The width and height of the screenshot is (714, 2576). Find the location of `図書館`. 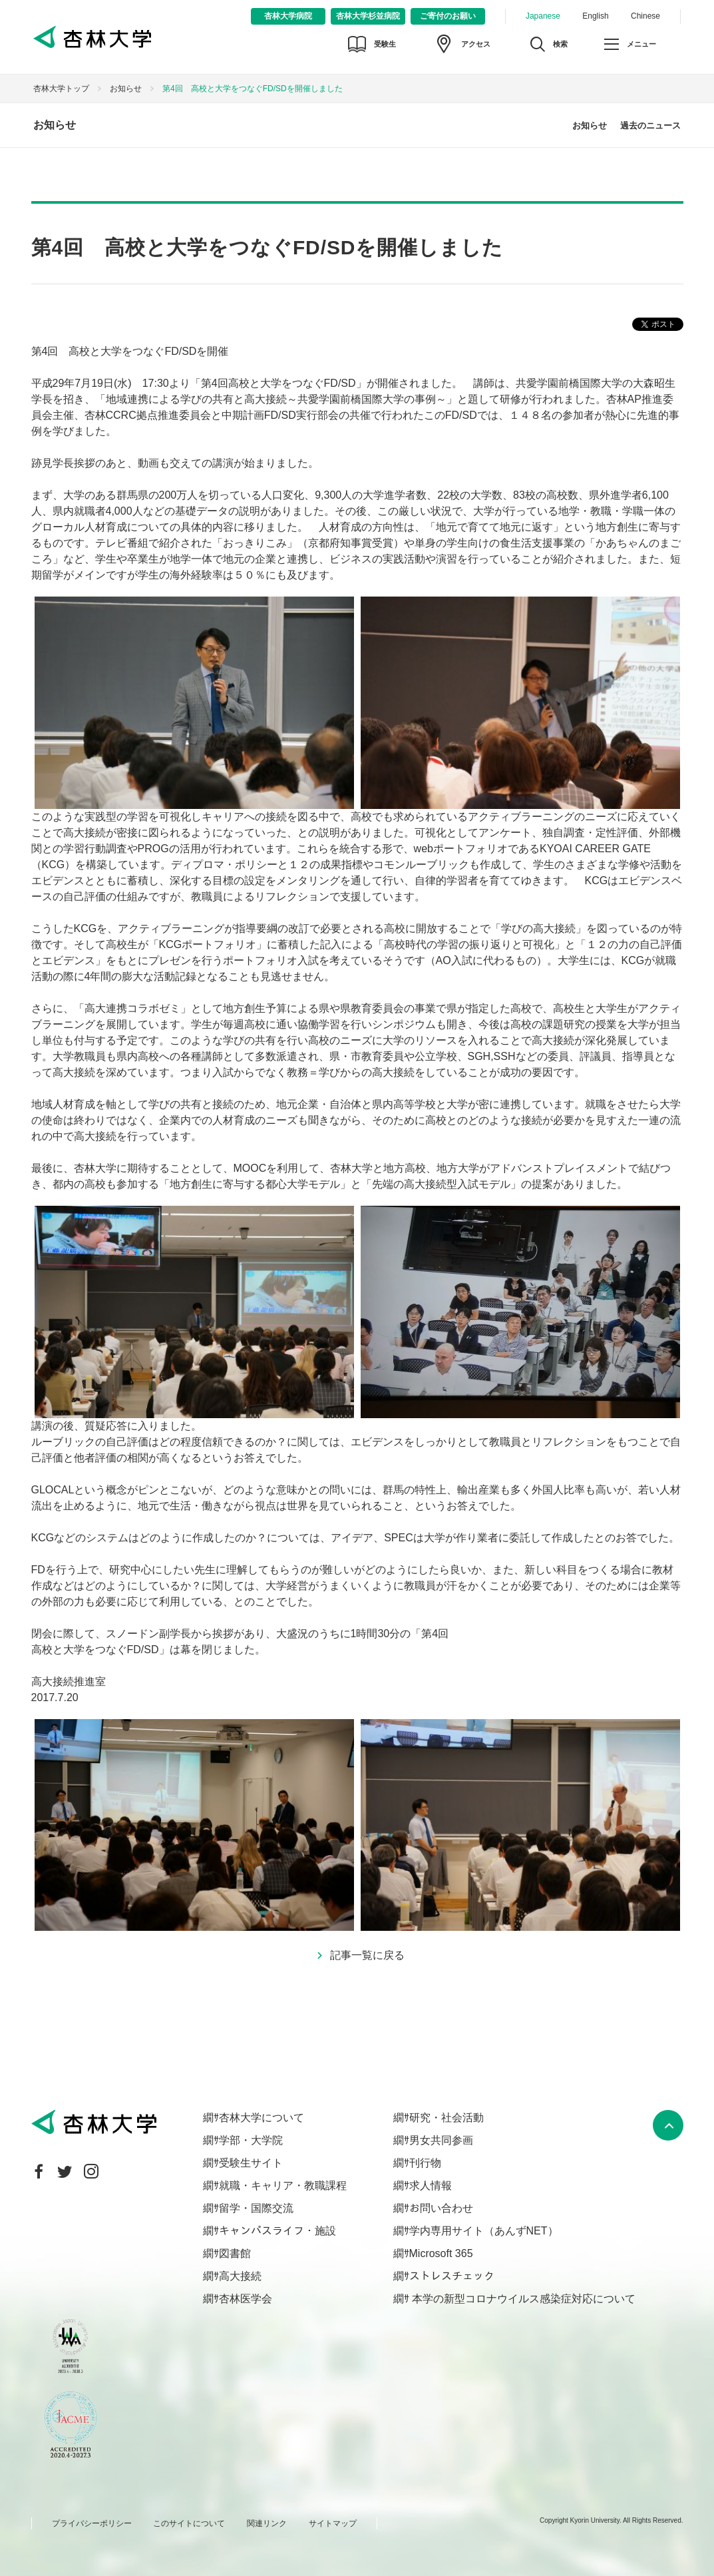

図書館 is located at coordinates (235, 2253).